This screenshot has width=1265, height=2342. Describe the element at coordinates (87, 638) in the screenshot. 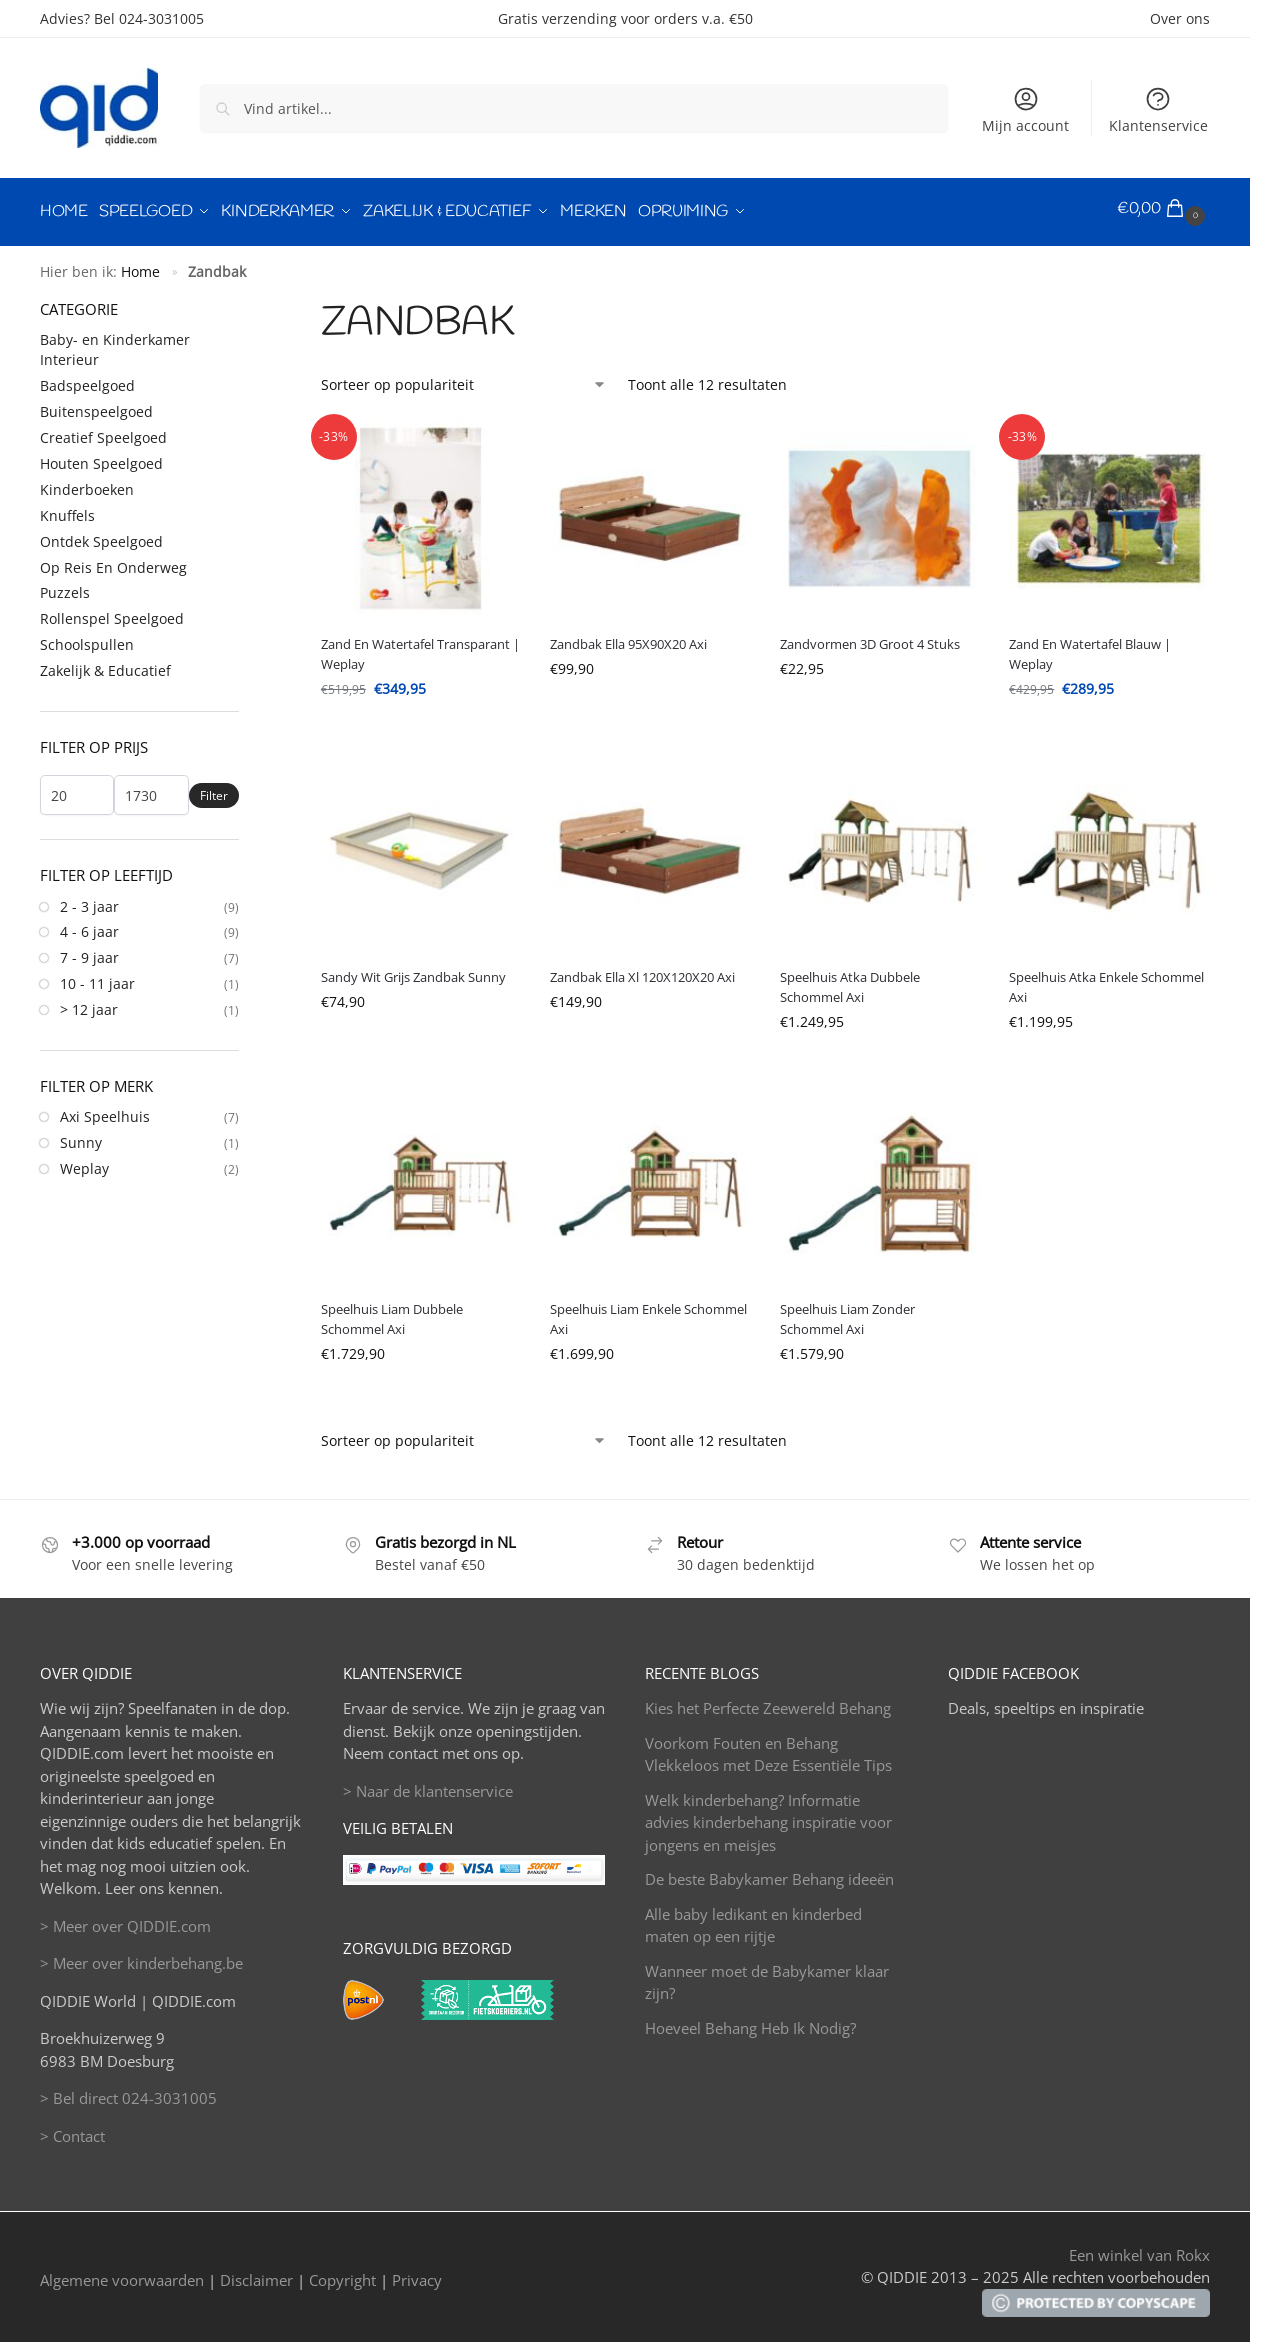

I see `Schoolspullen` at that location.